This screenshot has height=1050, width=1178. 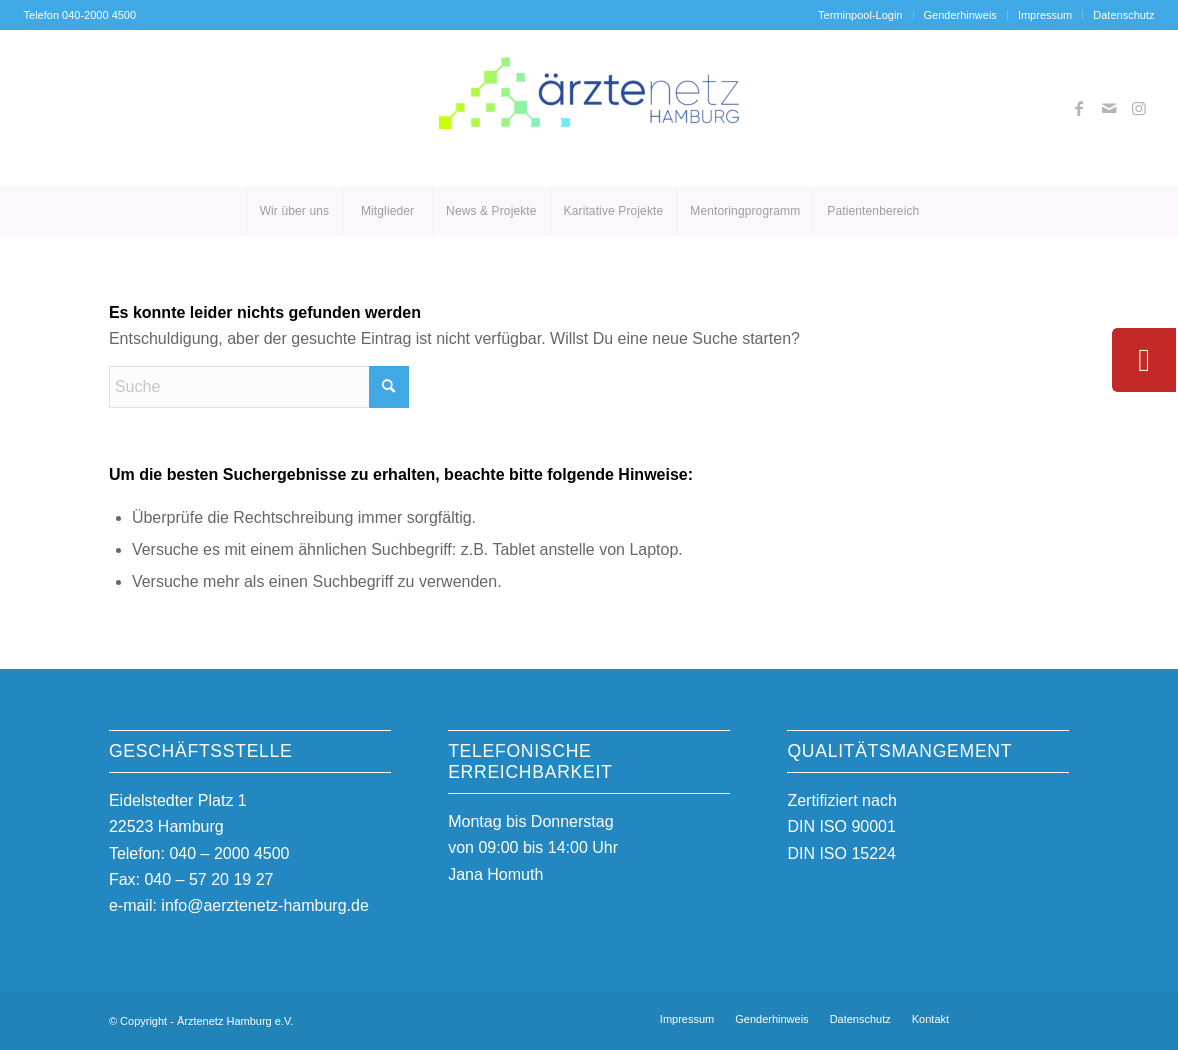 What do you see at coordinates (264, 905) in the screenshot?
I see `info@aerztenetz-hamburg.de` at bounding box center [264, 905].